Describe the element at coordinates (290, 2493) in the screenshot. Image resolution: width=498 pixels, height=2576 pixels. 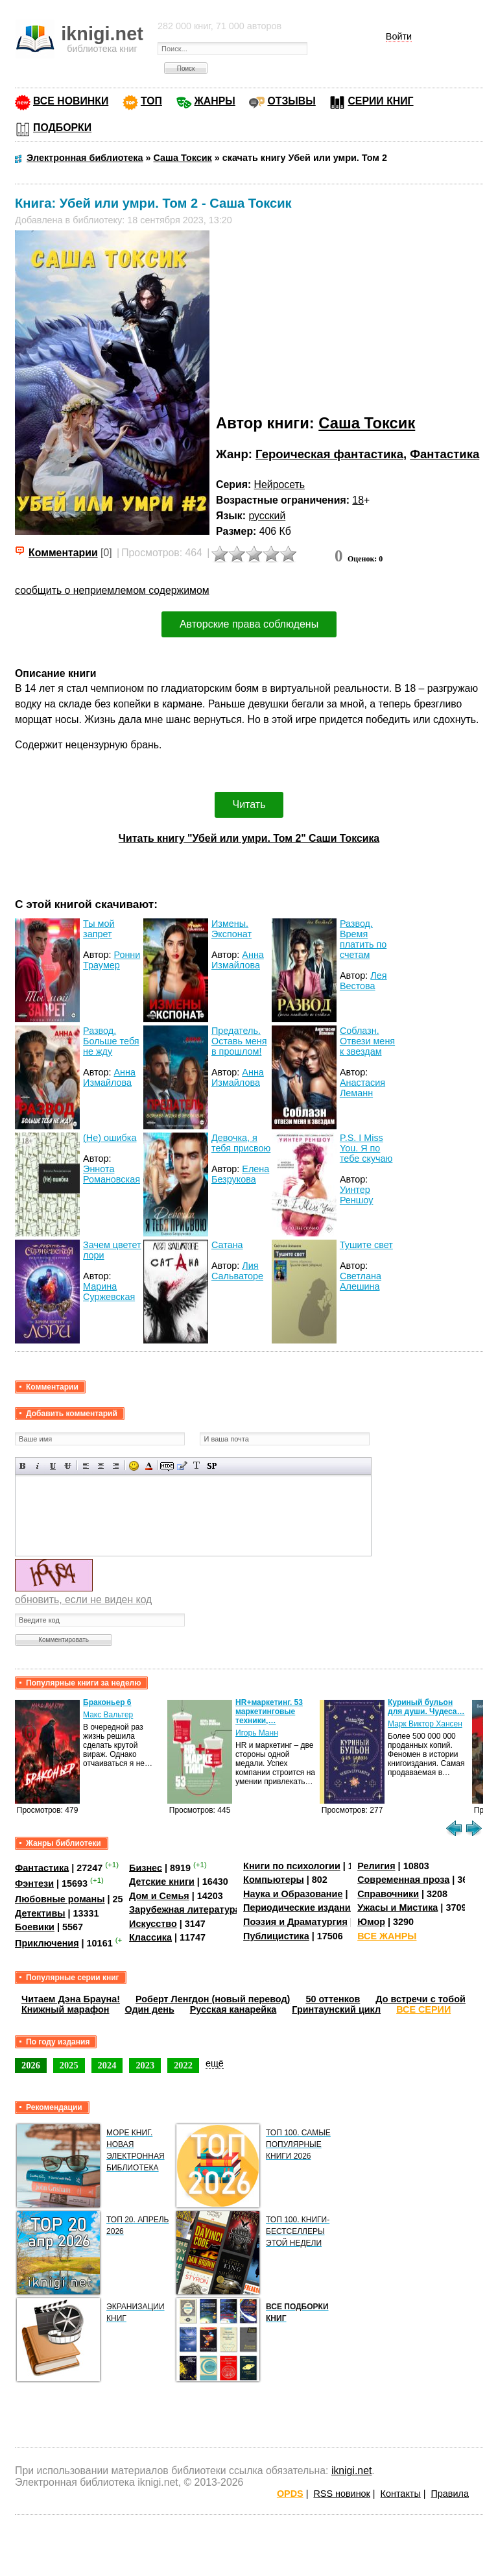
I see `OPDS` at that location.